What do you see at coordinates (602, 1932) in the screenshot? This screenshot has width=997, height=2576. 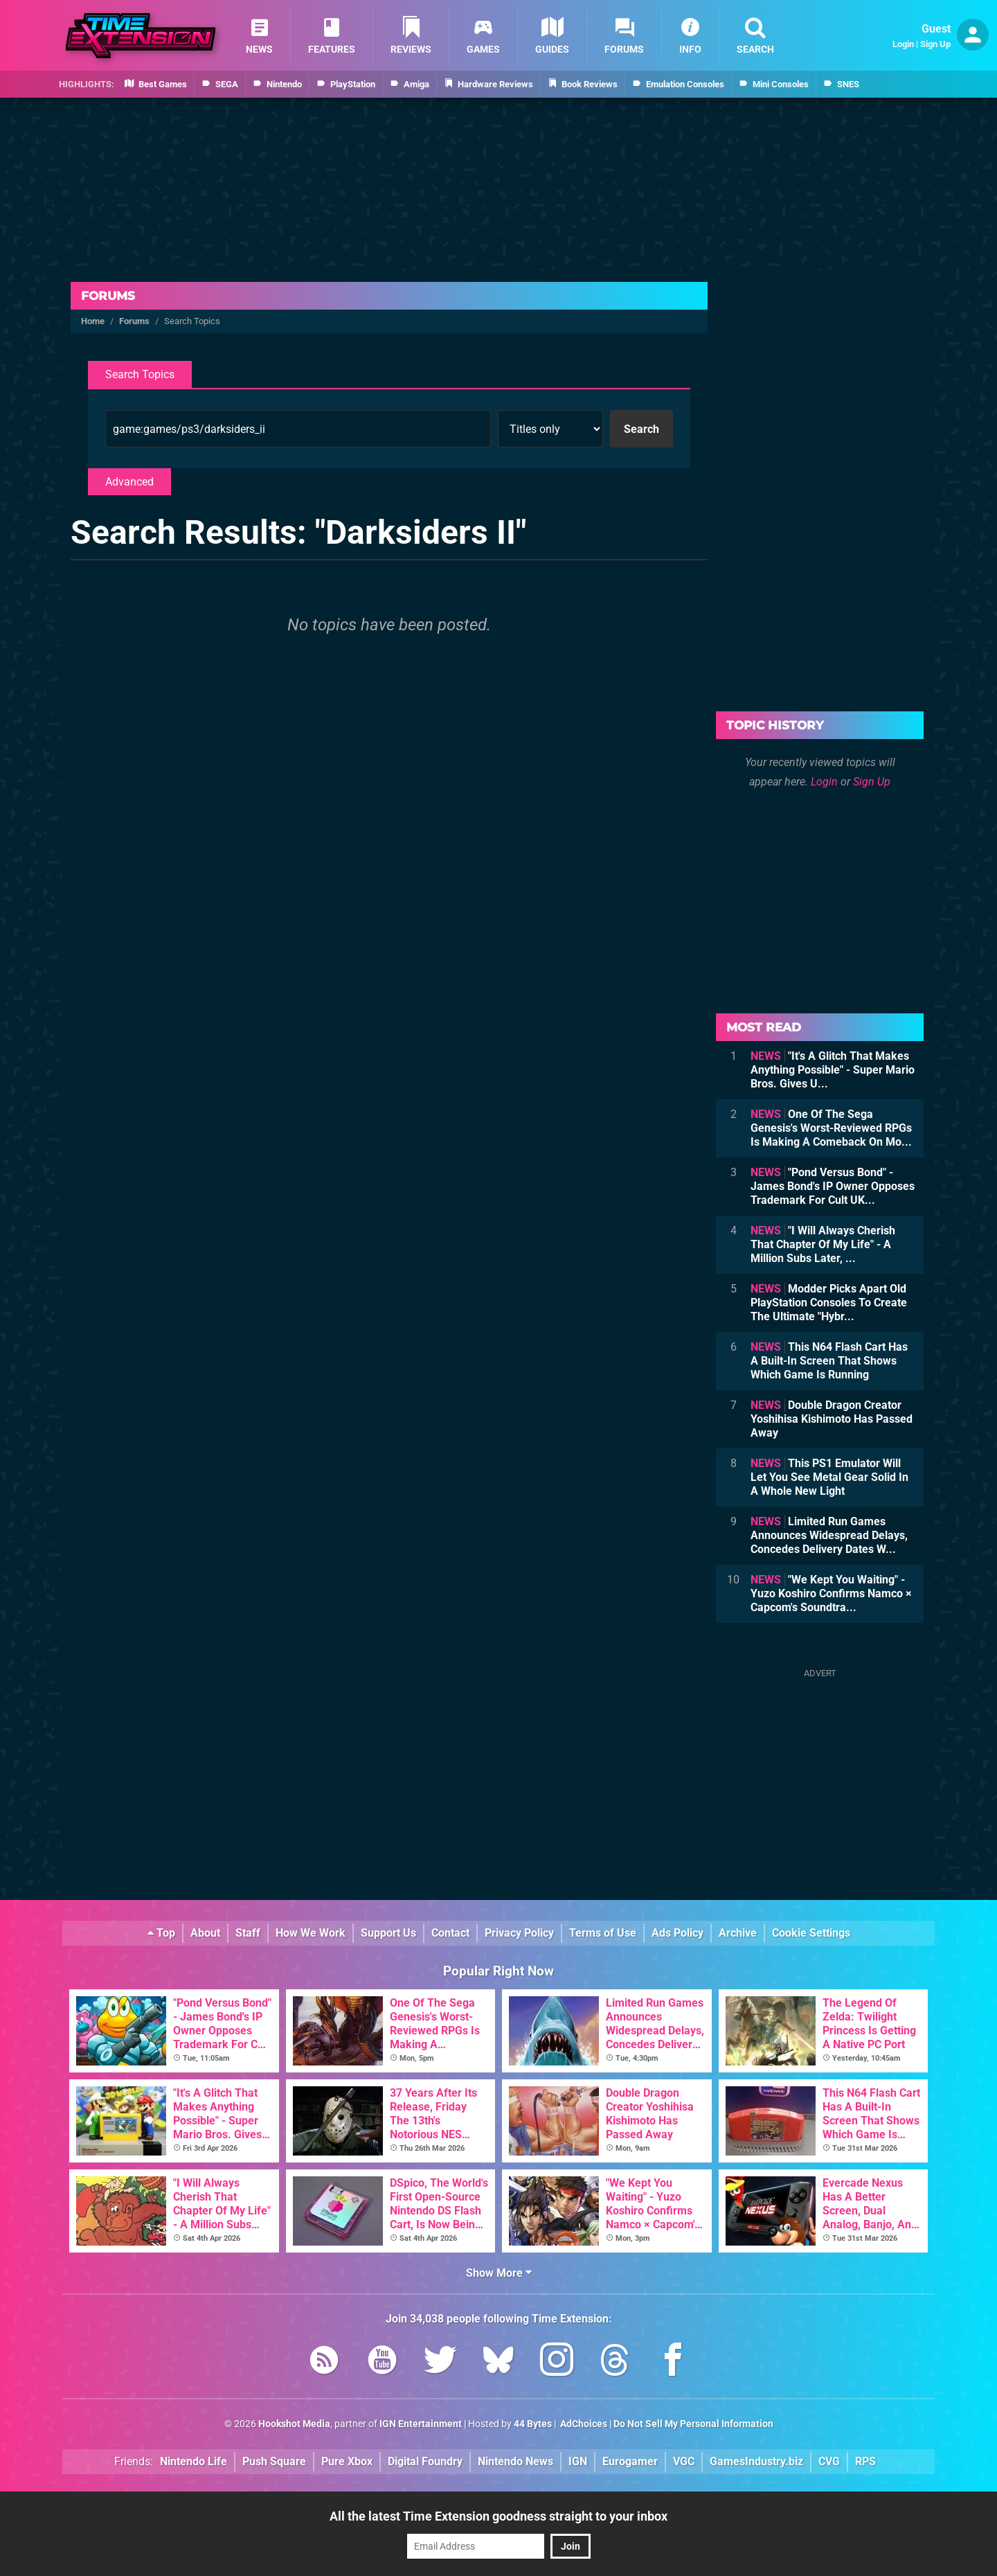 I see `Terms of Use` at bounding box center [602, 1932].